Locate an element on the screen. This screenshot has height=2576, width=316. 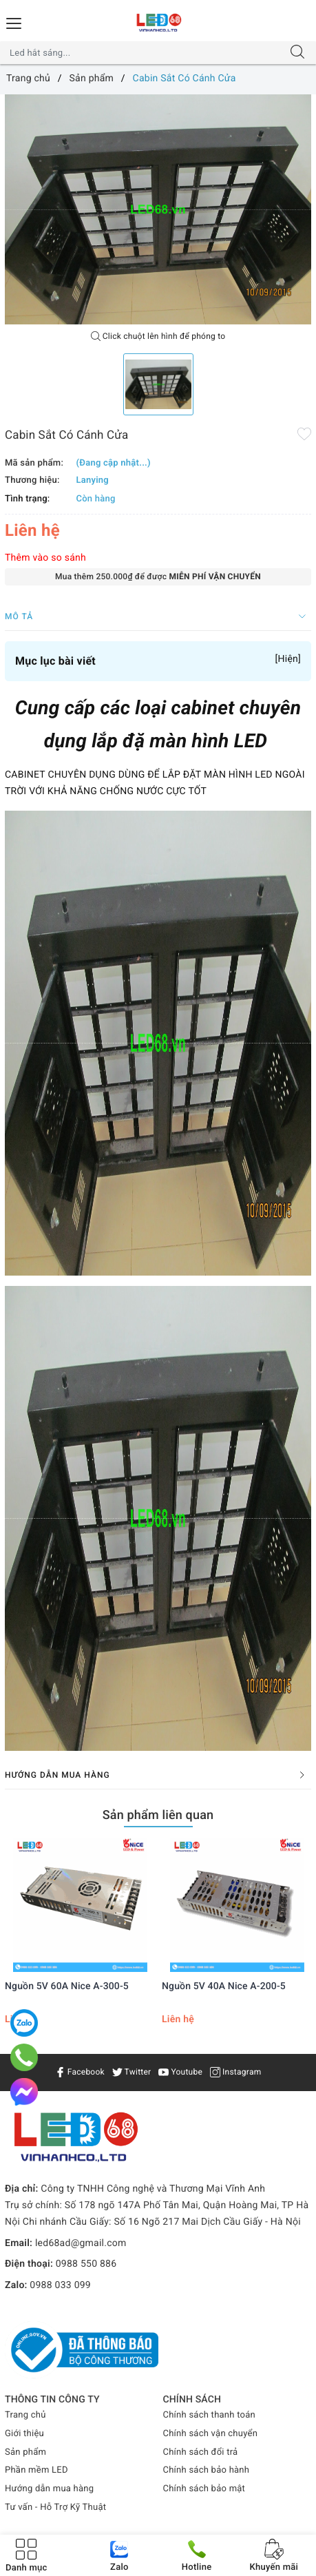
Twitter is located at coordinates (131, 2072).